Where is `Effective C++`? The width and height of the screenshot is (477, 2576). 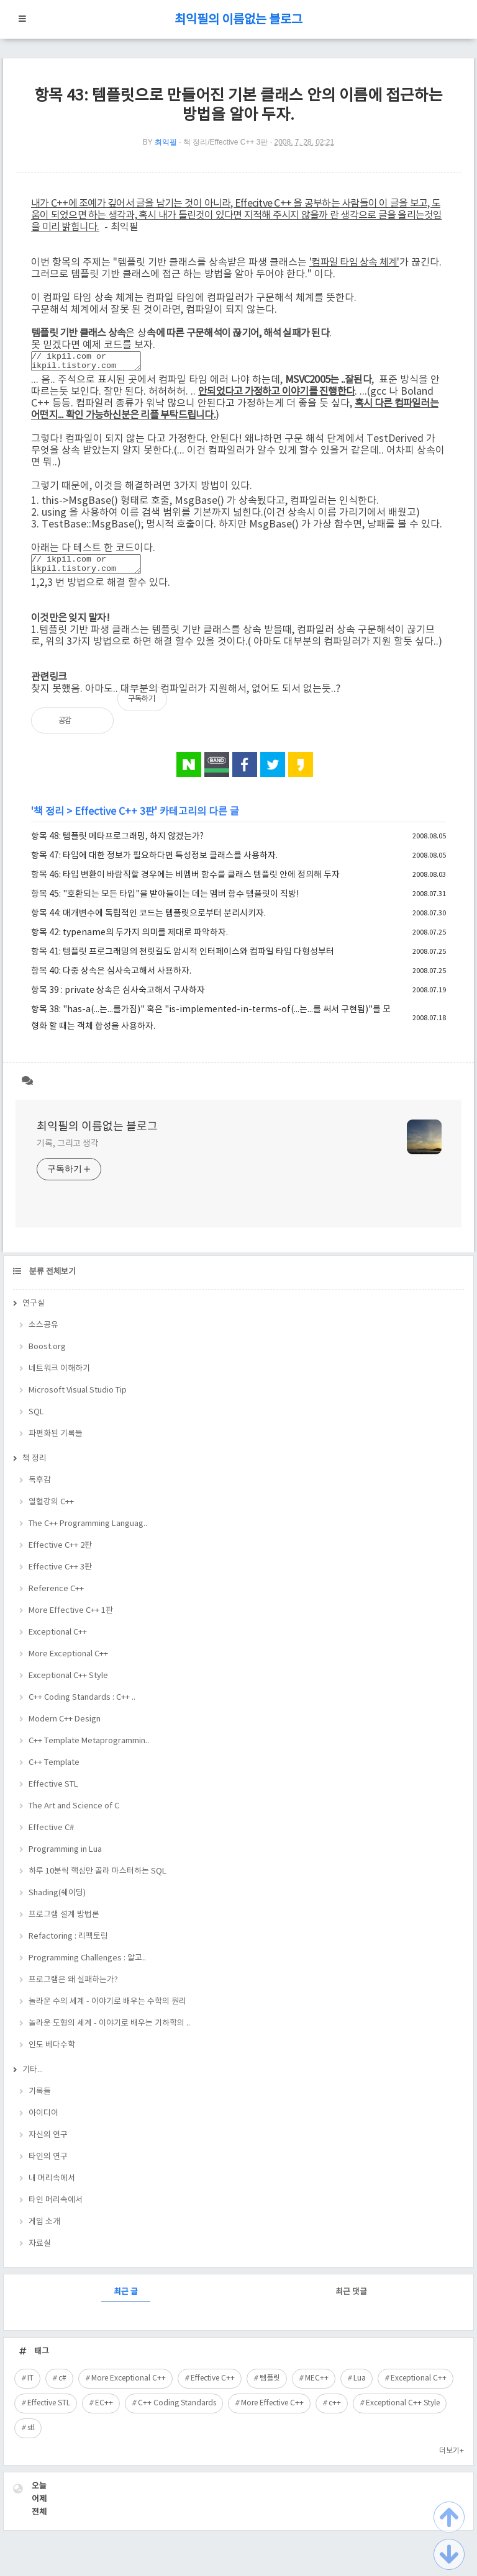 Effective C++ is located at coordinates (213, 2386).